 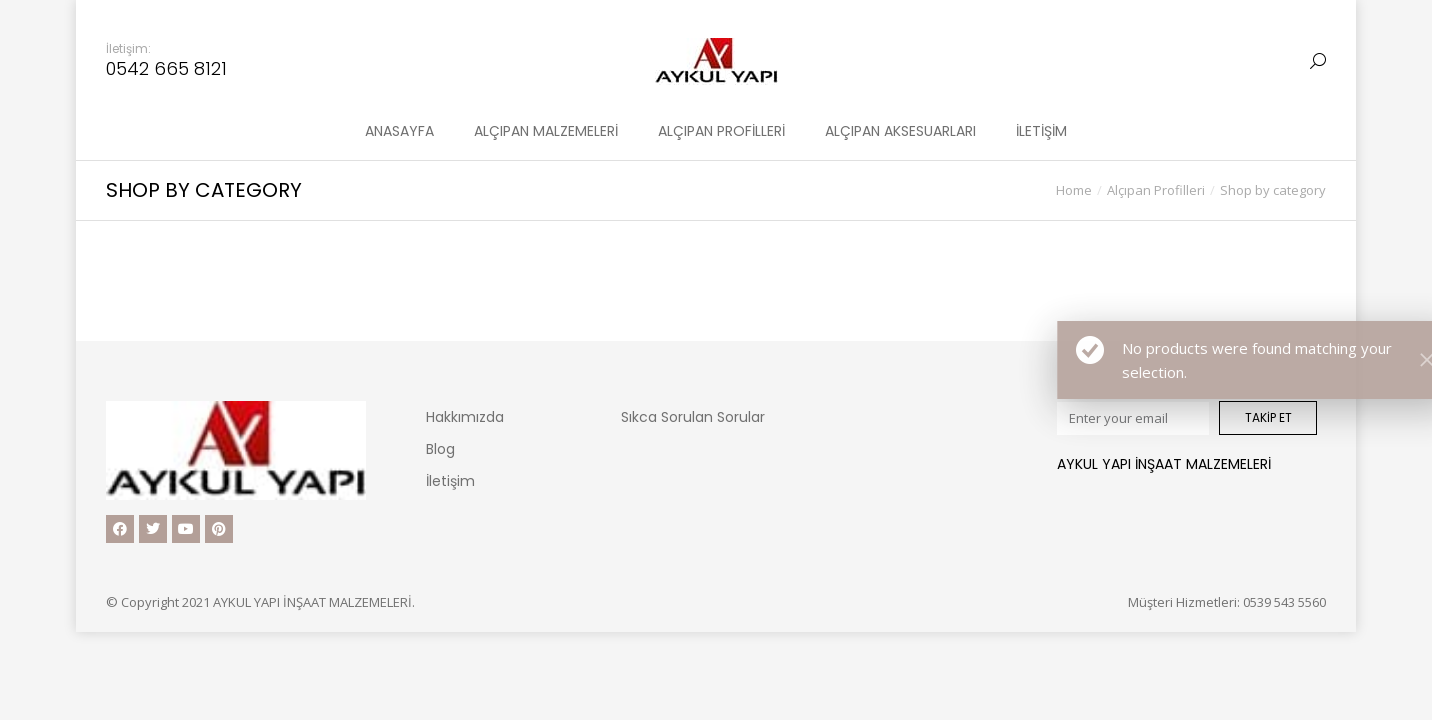 I want to click on Hakkımızda, so click(x=465, y=417).